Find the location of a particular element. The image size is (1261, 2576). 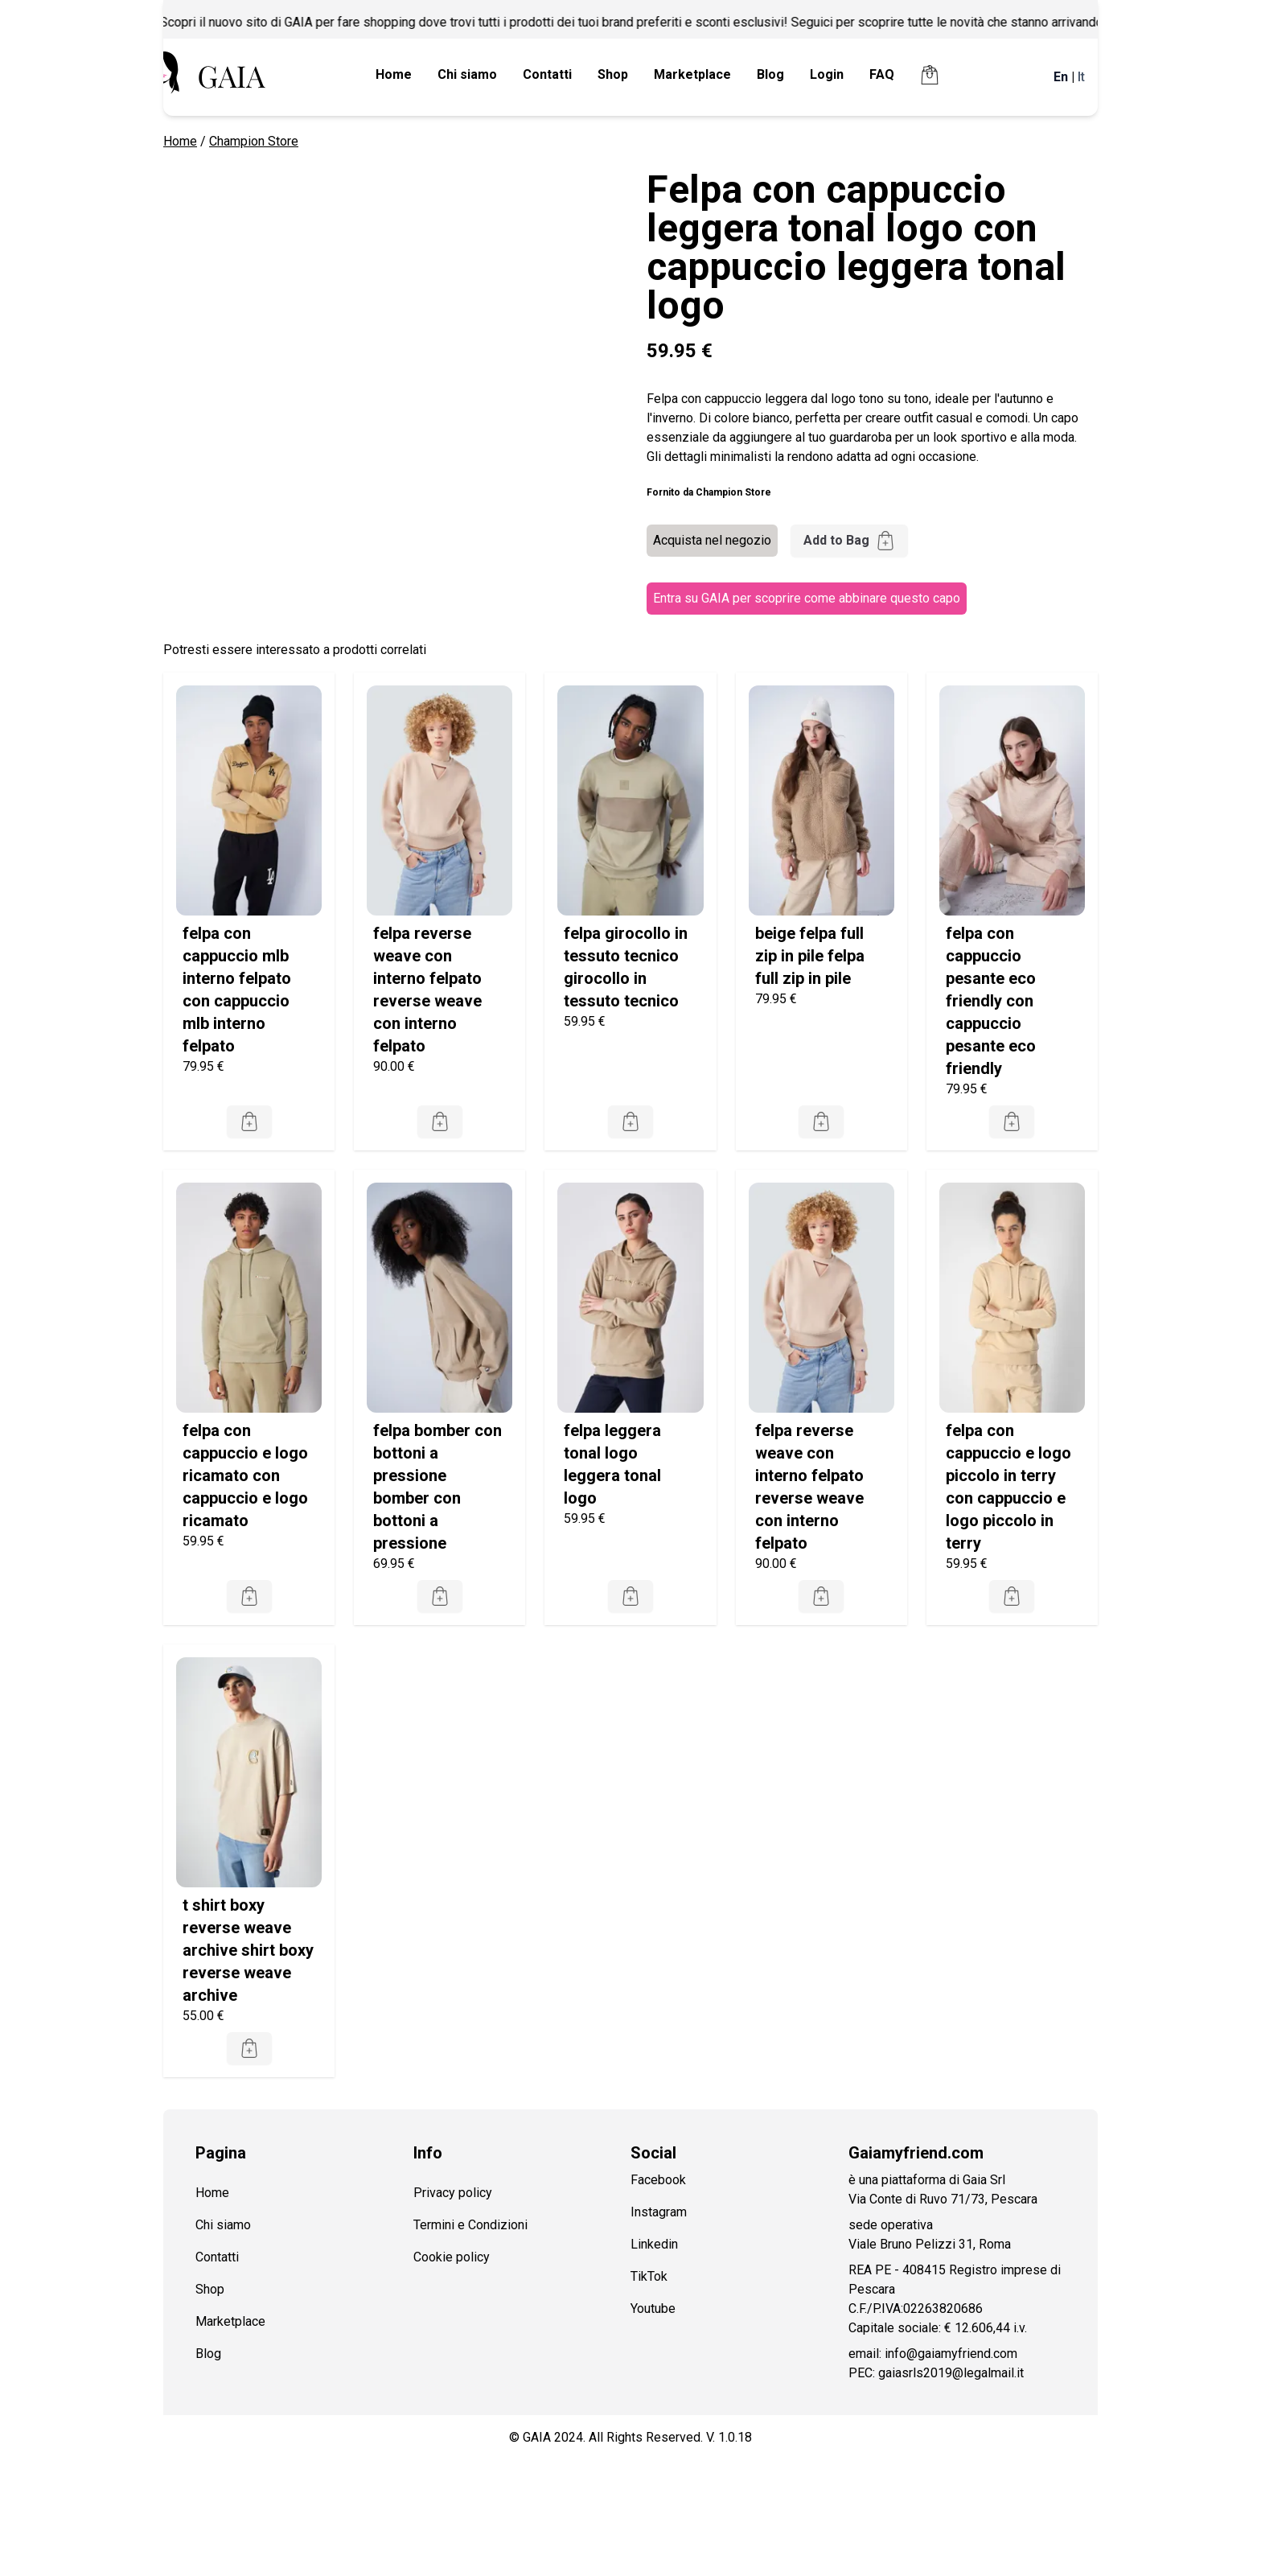

Linkedin is located at coordinates (654, 2244).